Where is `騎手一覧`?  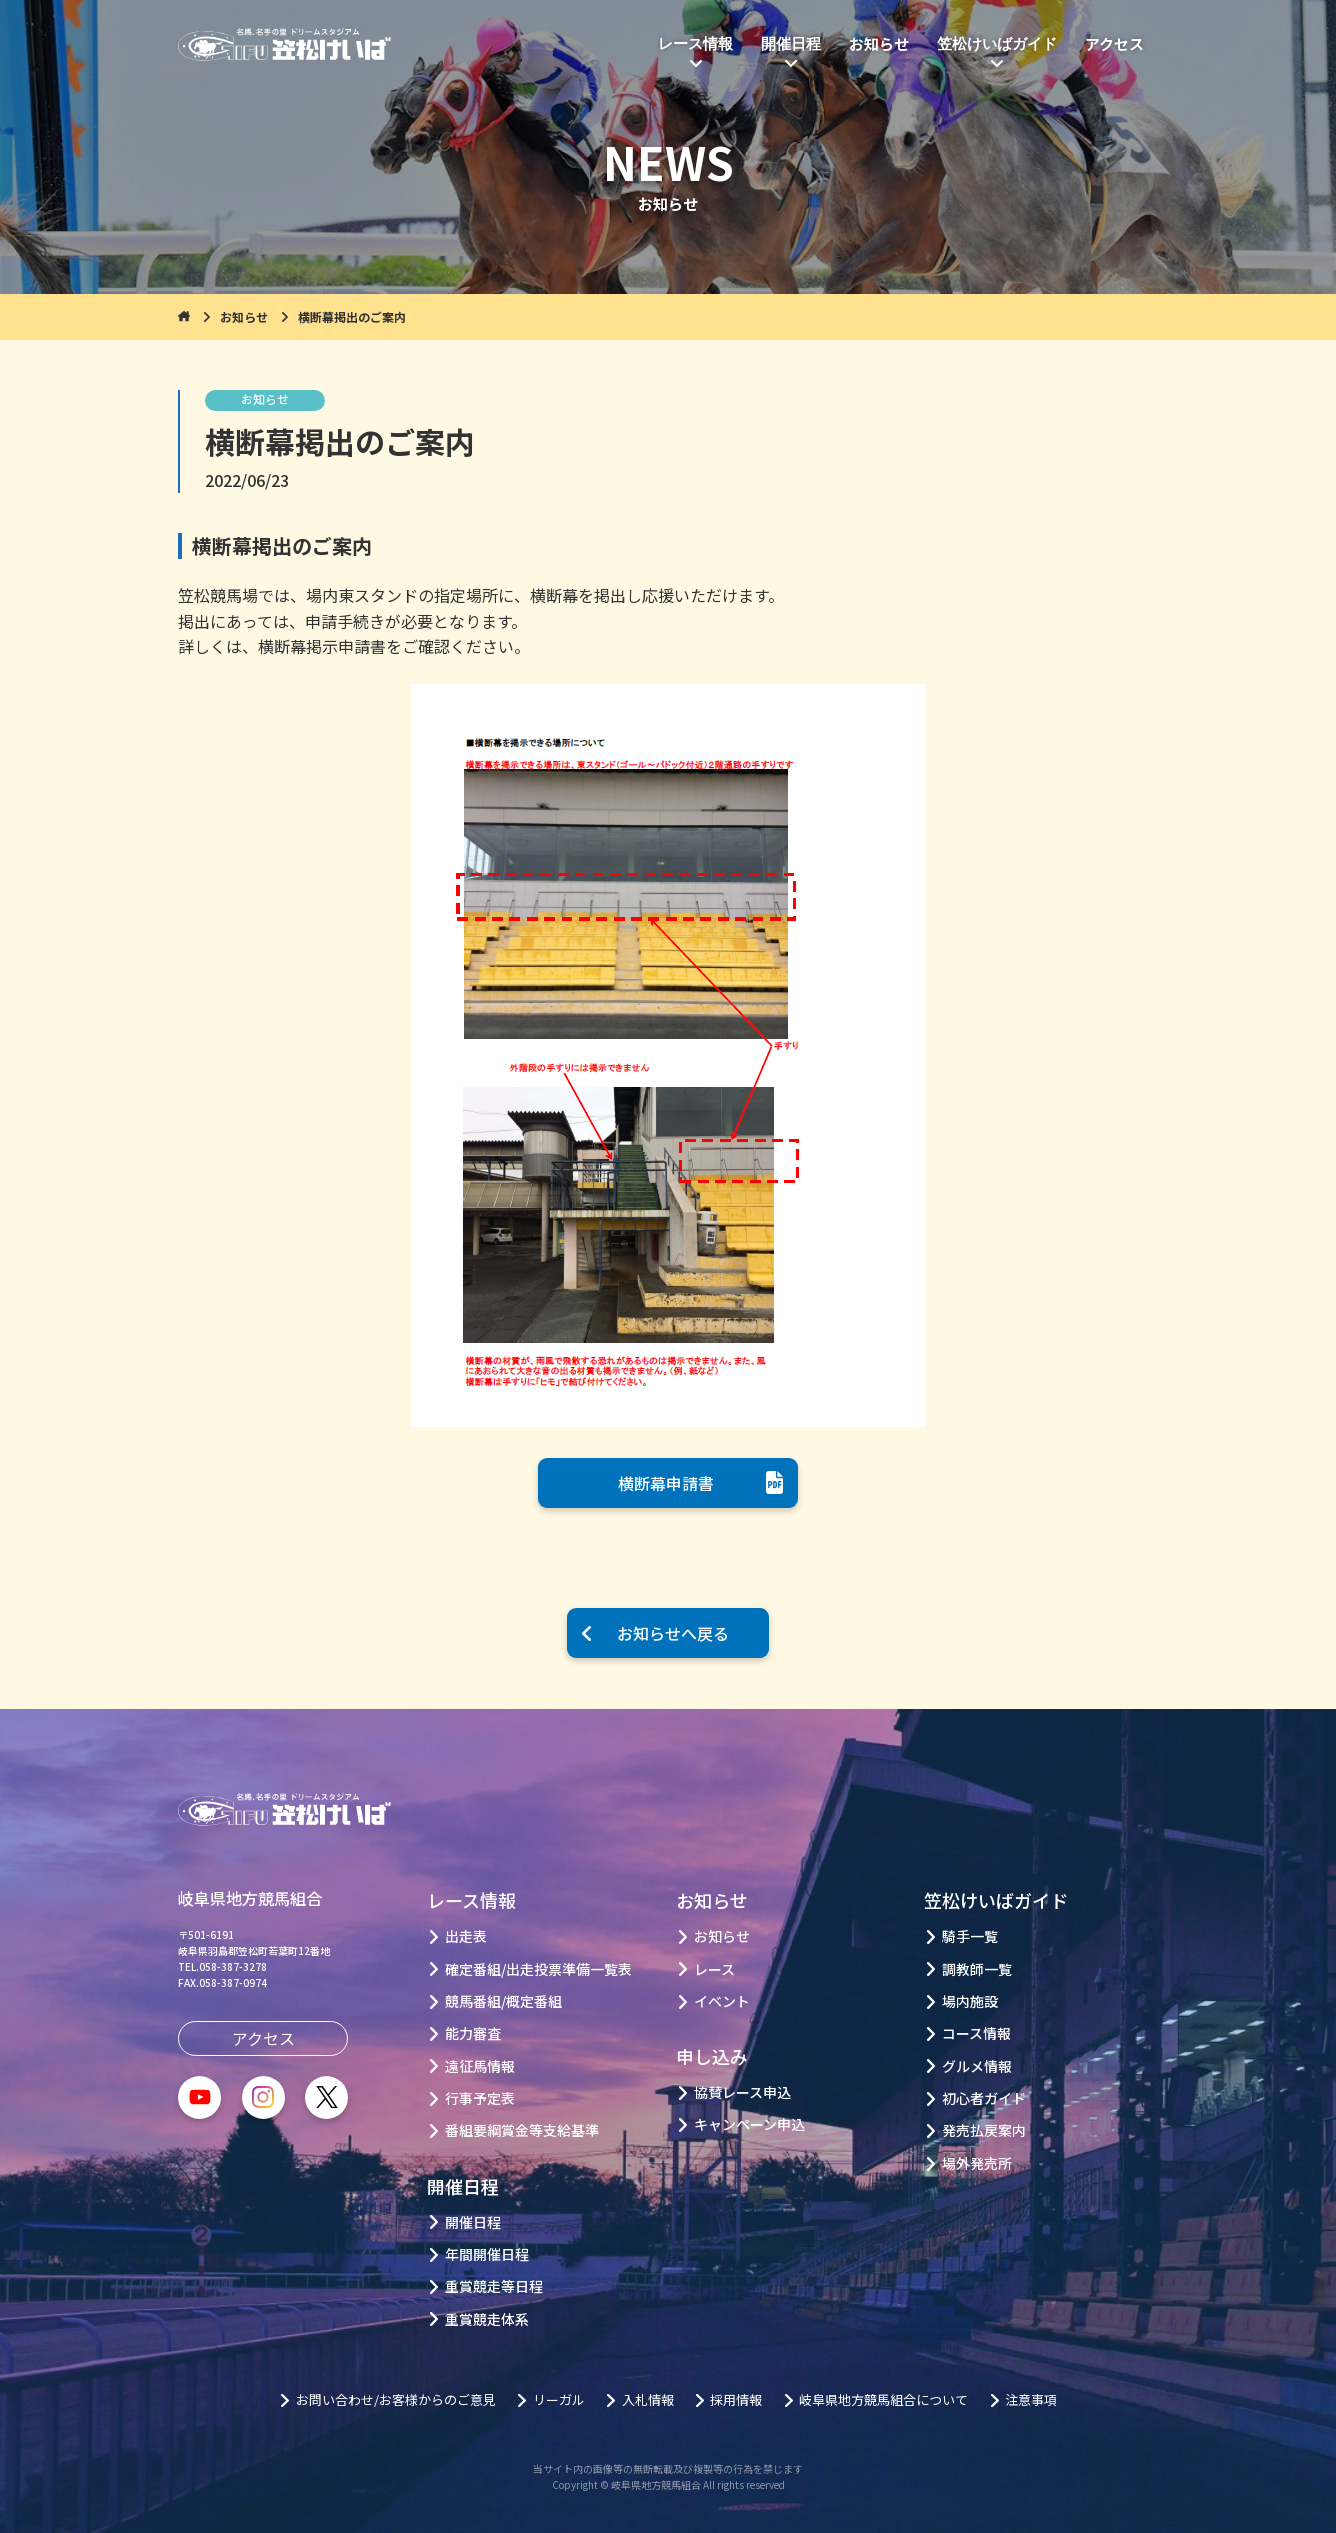 騎手一覧 is located at coordinates (970, 1936).